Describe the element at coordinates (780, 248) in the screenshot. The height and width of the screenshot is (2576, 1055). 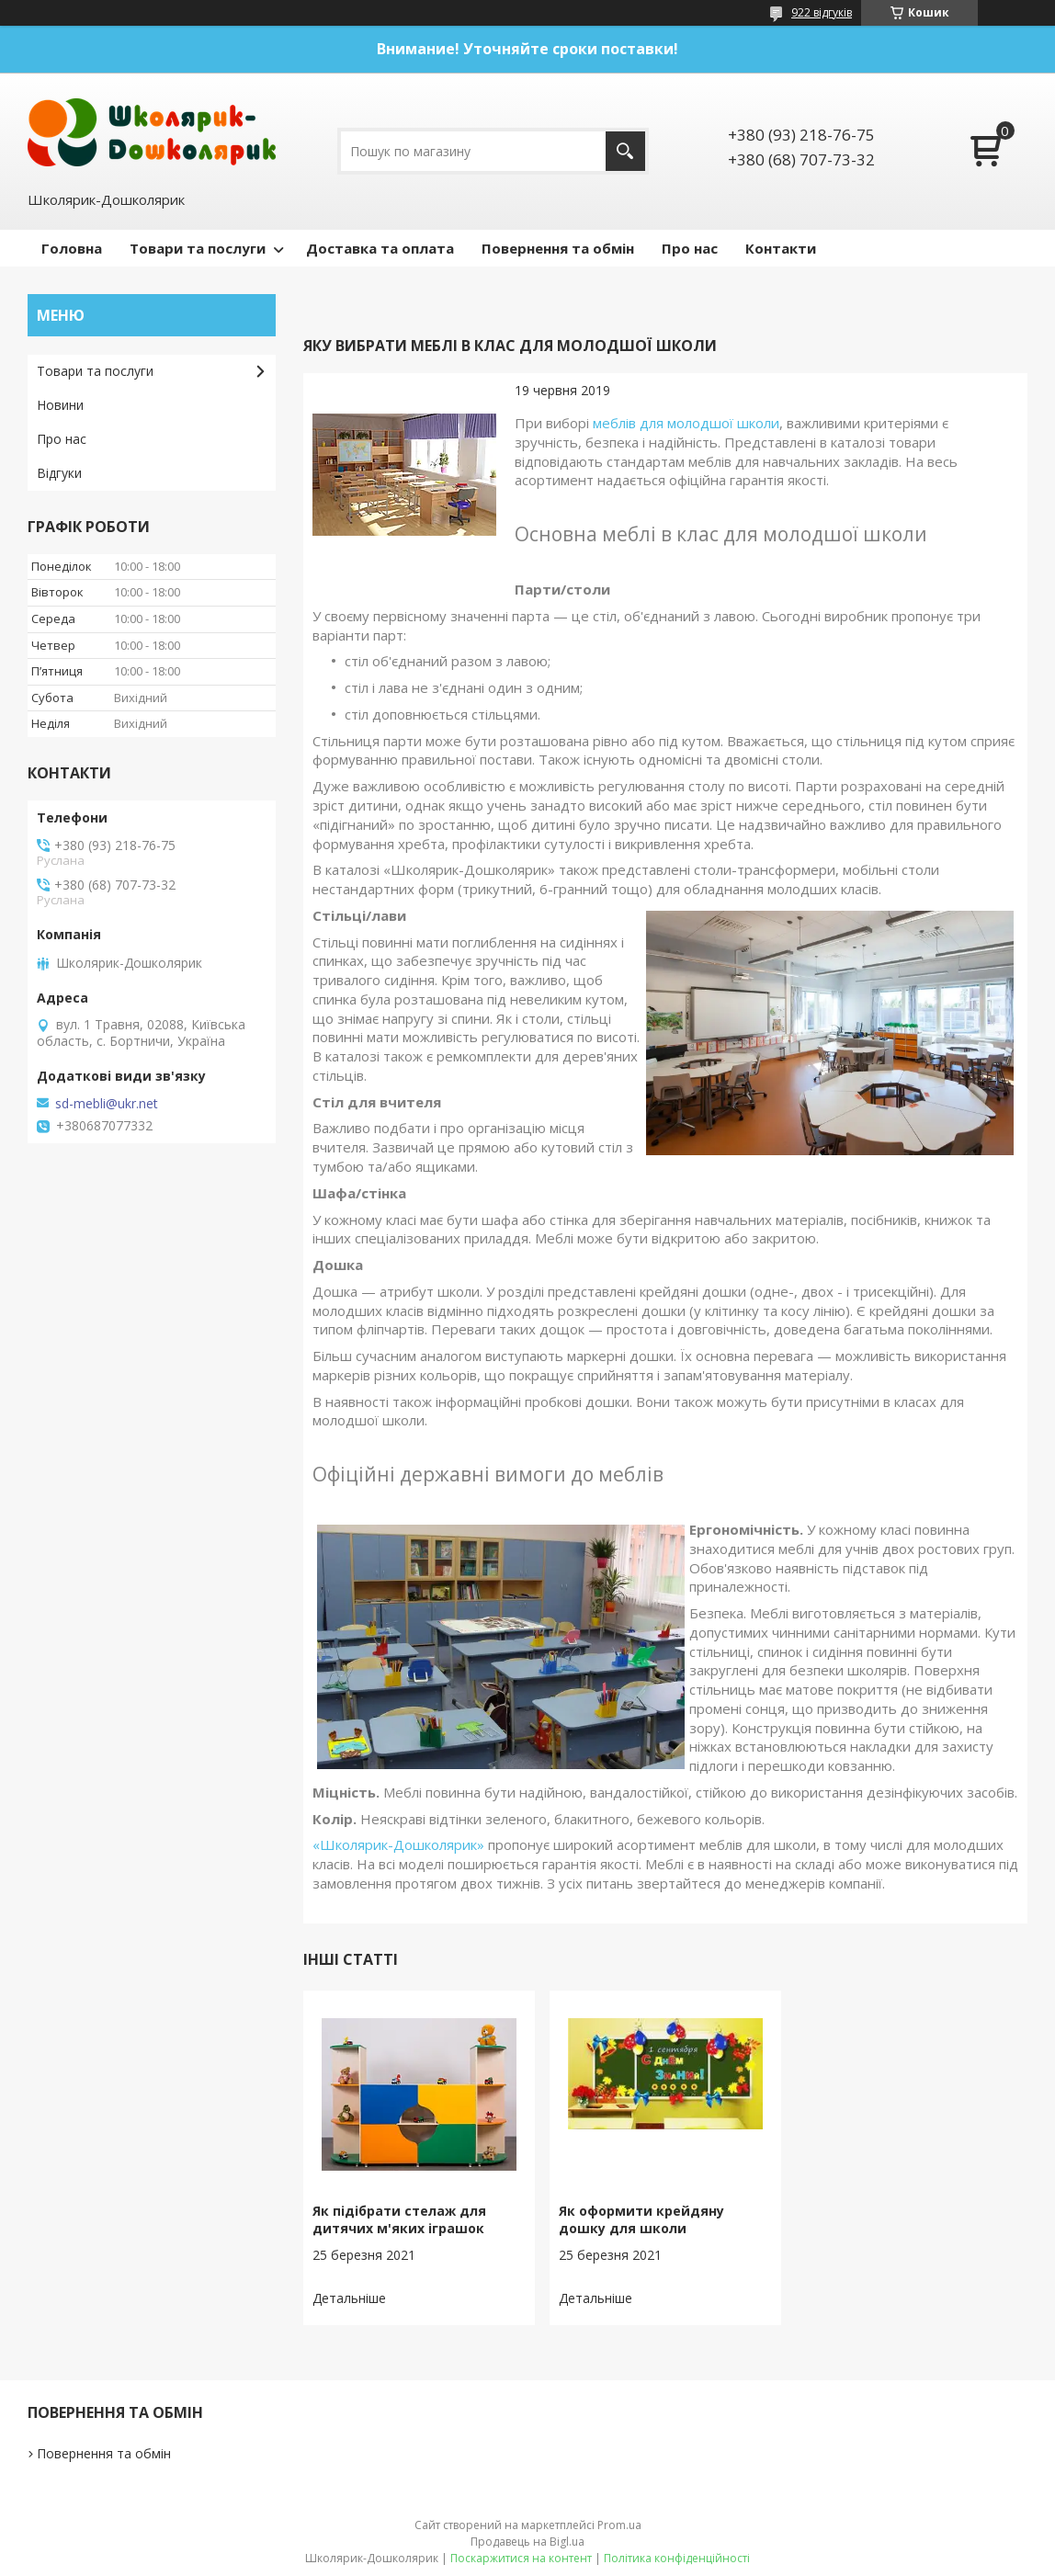
I see `Контакти` at that location.